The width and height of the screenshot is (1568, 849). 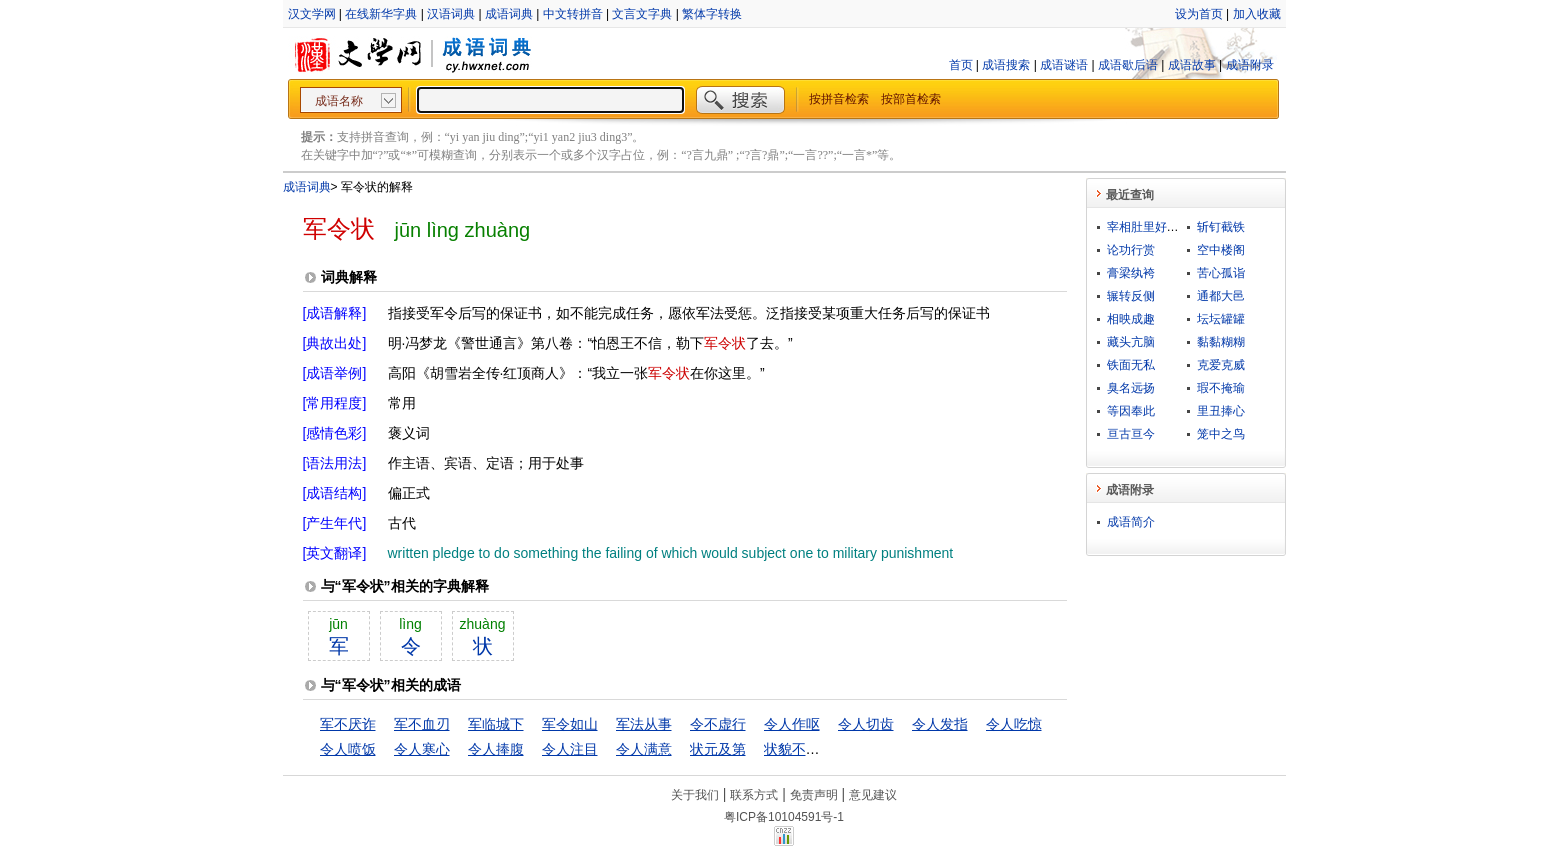 What do you see at coordinates (695, 795) in the screenshot?
I see `关于我们` at bounding box center [695, 795].